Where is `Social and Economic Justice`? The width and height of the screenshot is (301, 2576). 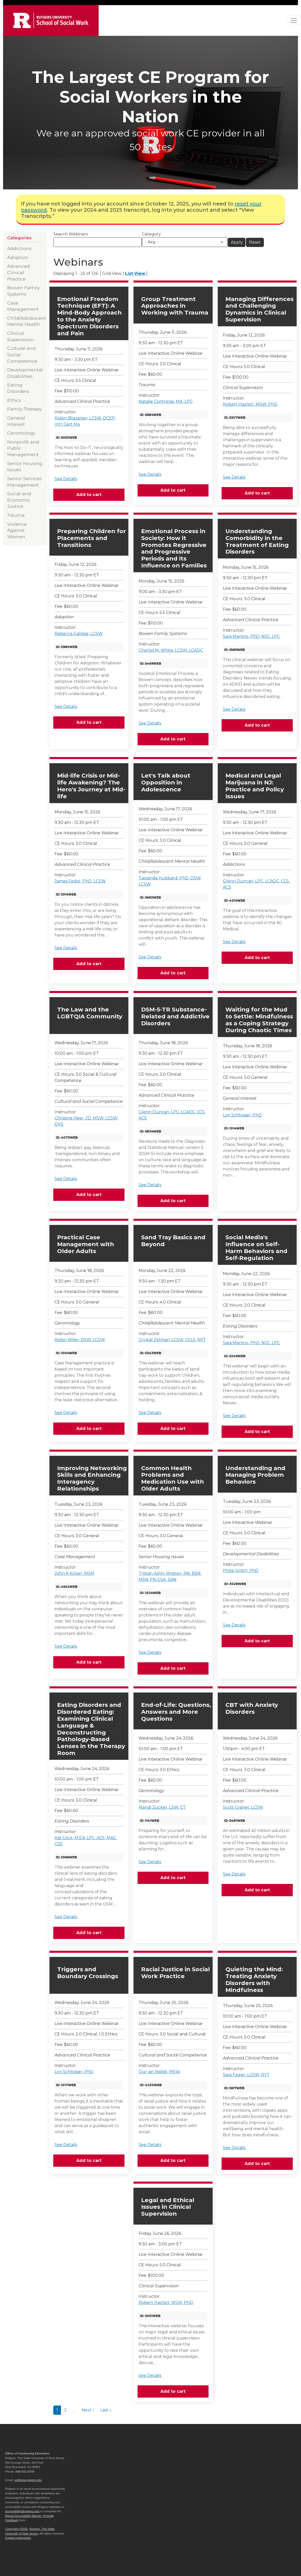 Social and Economic Justice is located at coordinates (19, 500).